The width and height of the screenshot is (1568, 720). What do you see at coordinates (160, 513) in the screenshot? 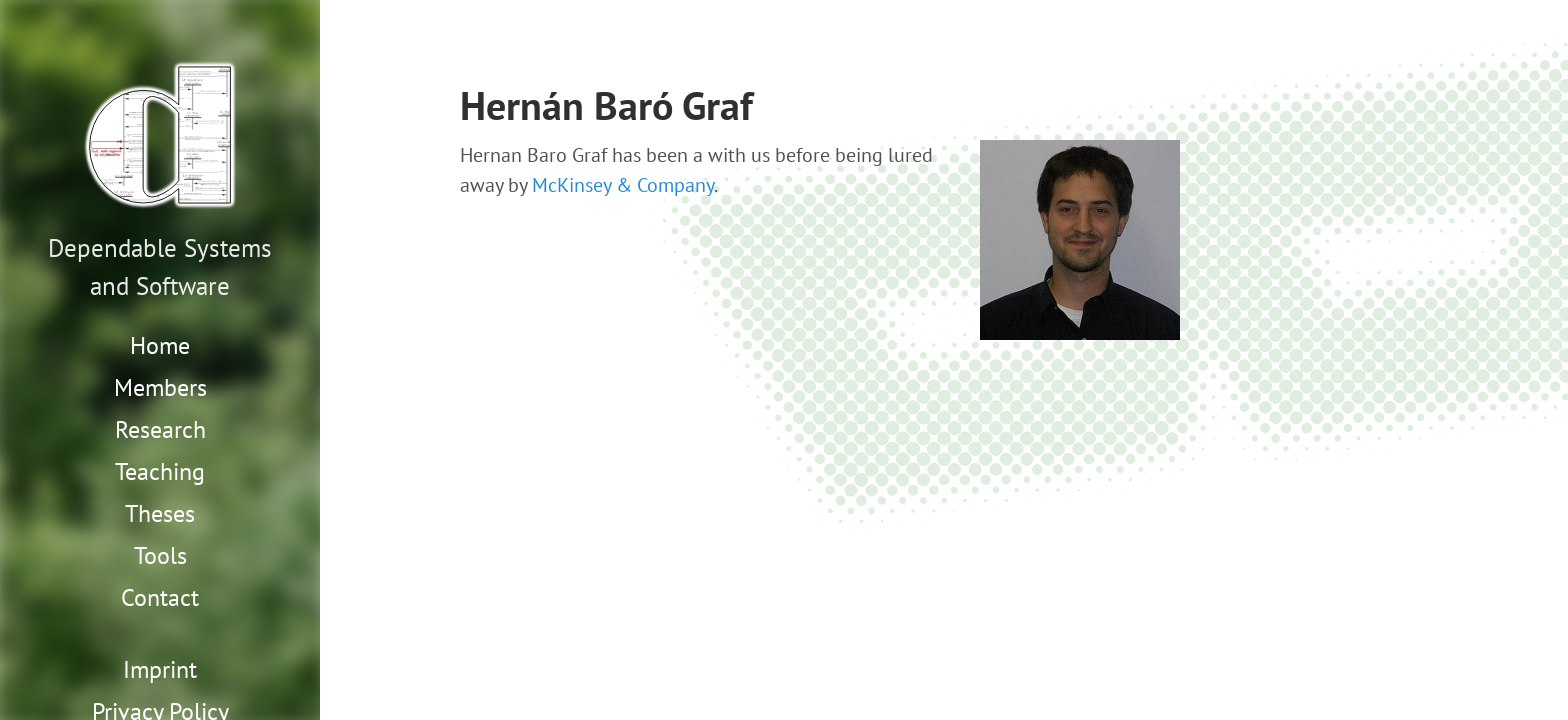
I see `Theses` at bounding box center [160, 513].